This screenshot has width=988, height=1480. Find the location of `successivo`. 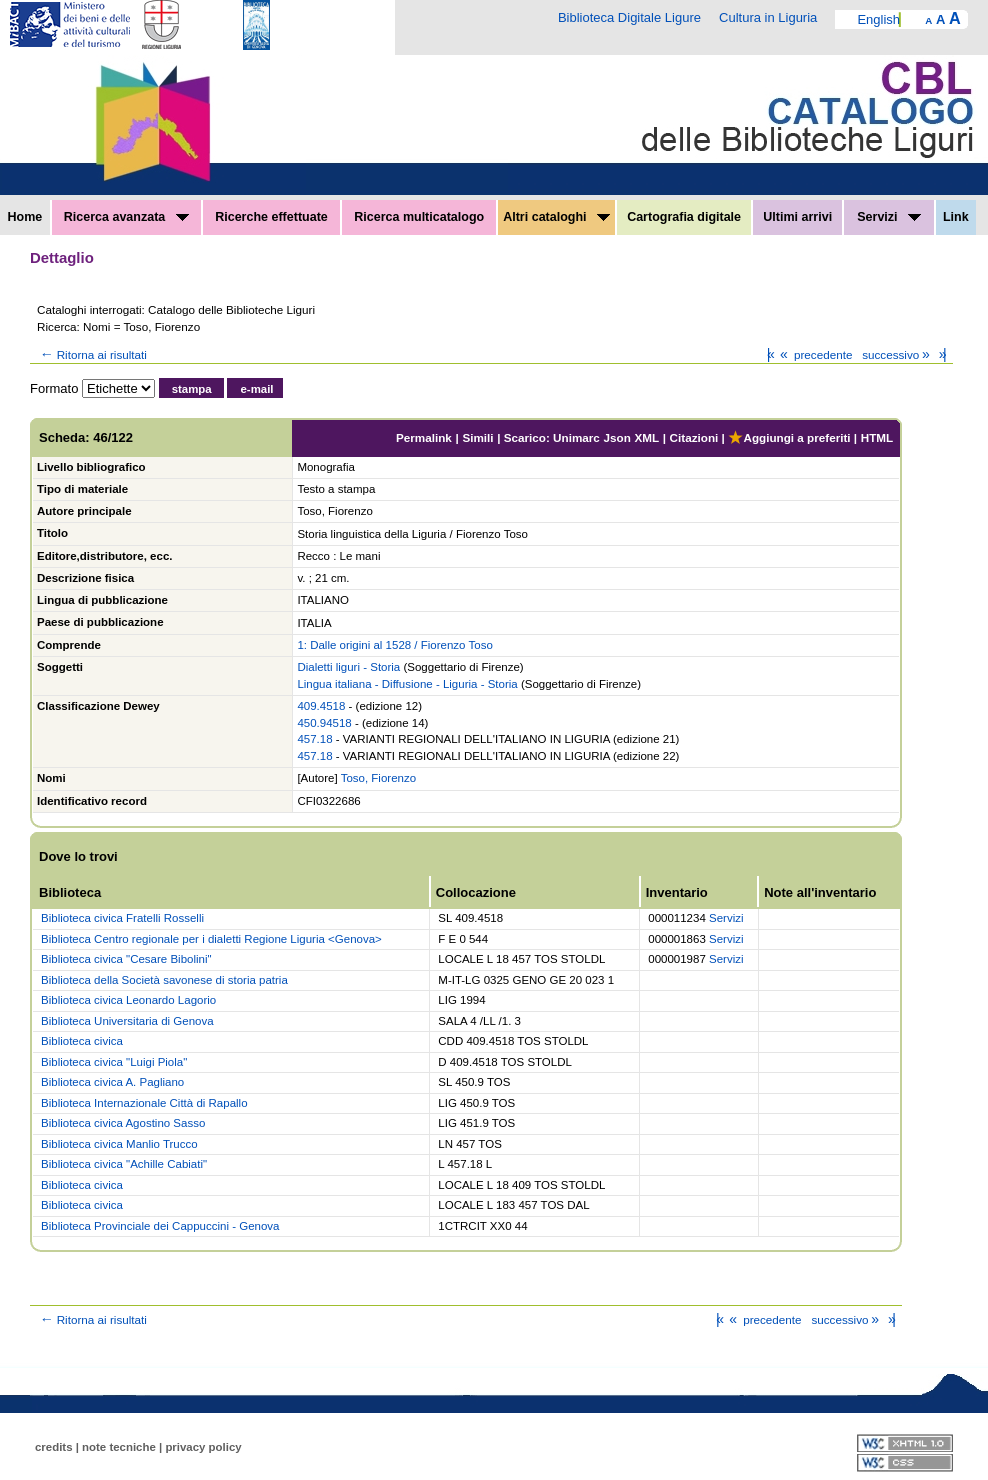

successivo is located at coordinates (897, 354).